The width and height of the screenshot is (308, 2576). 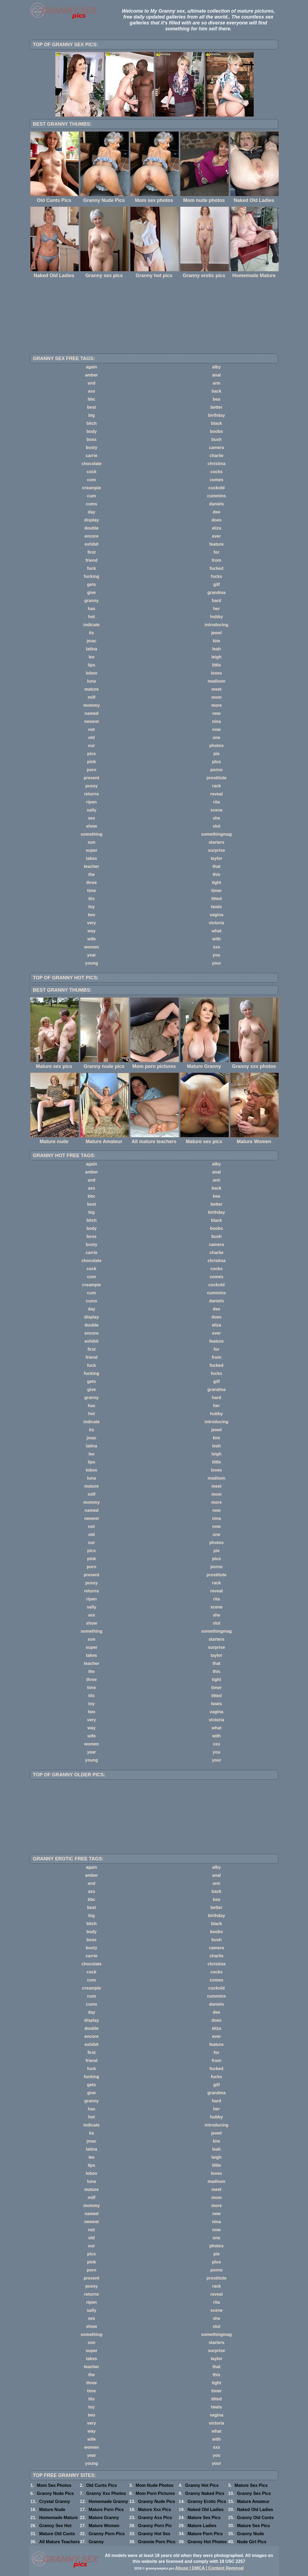 What do you see at coordinates (91, 383) in the screenshot?
I see `and` at bounding box center [91, 383].